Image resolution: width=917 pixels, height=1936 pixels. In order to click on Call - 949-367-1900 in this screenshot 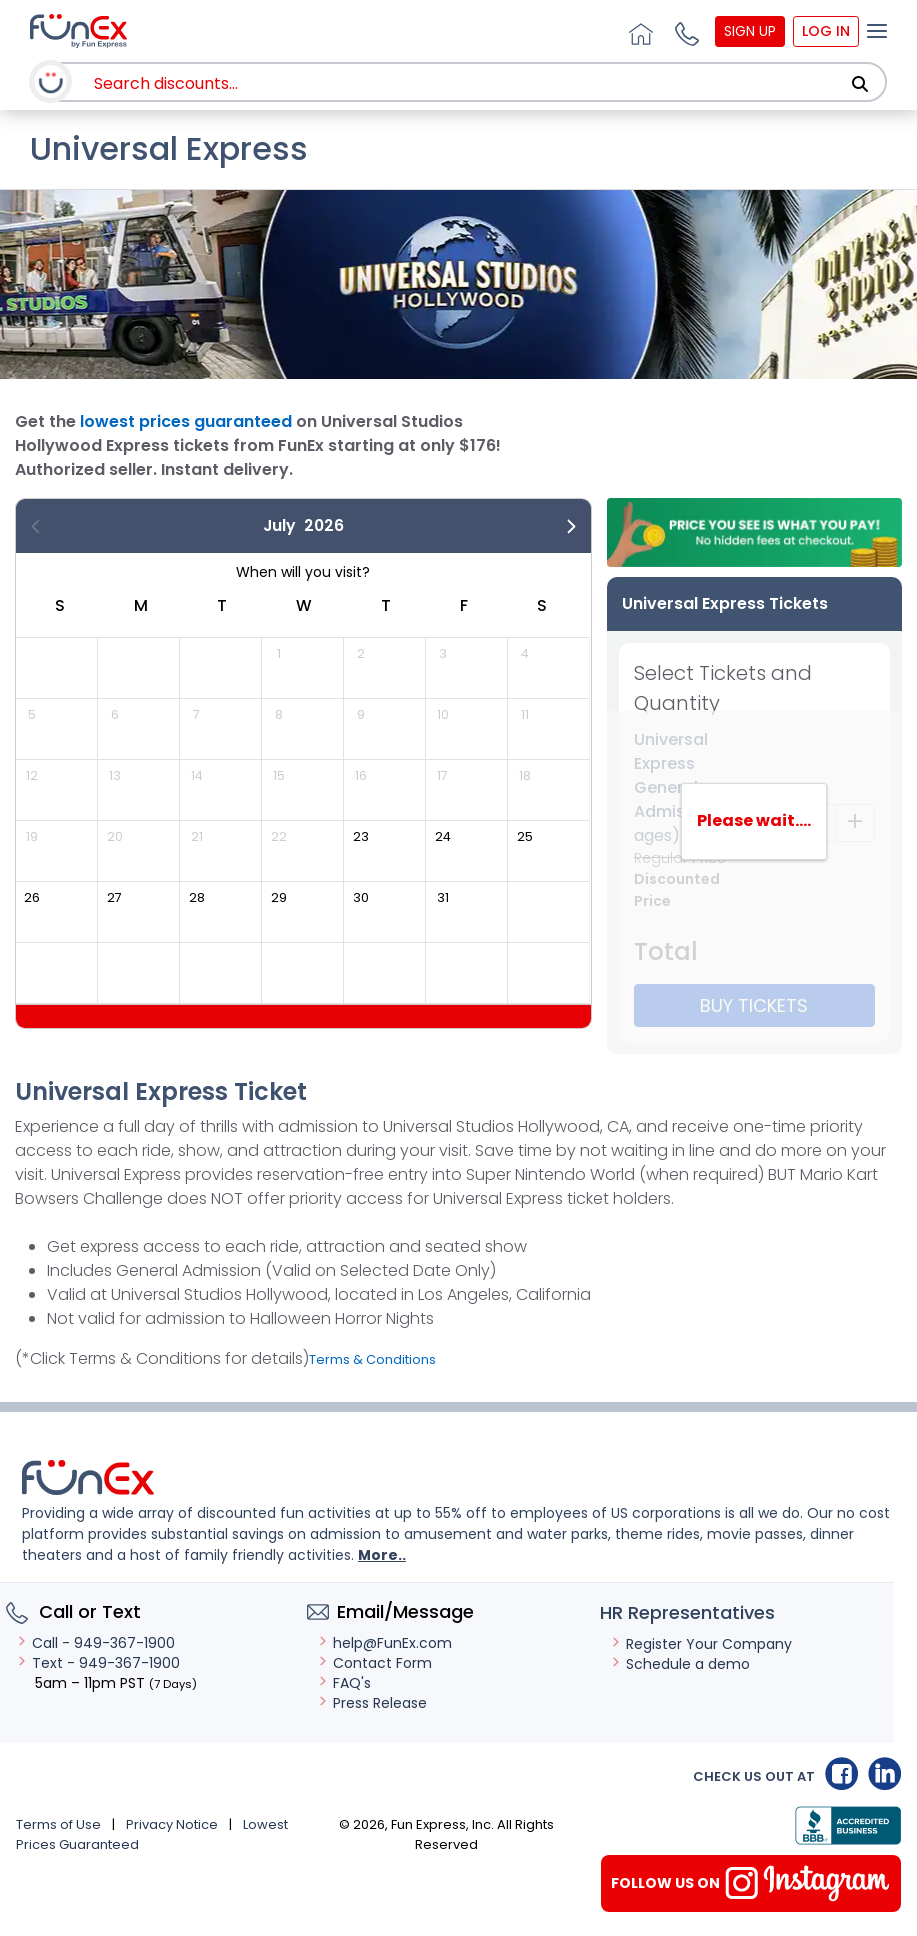, I will do `click(95, 1643)`.